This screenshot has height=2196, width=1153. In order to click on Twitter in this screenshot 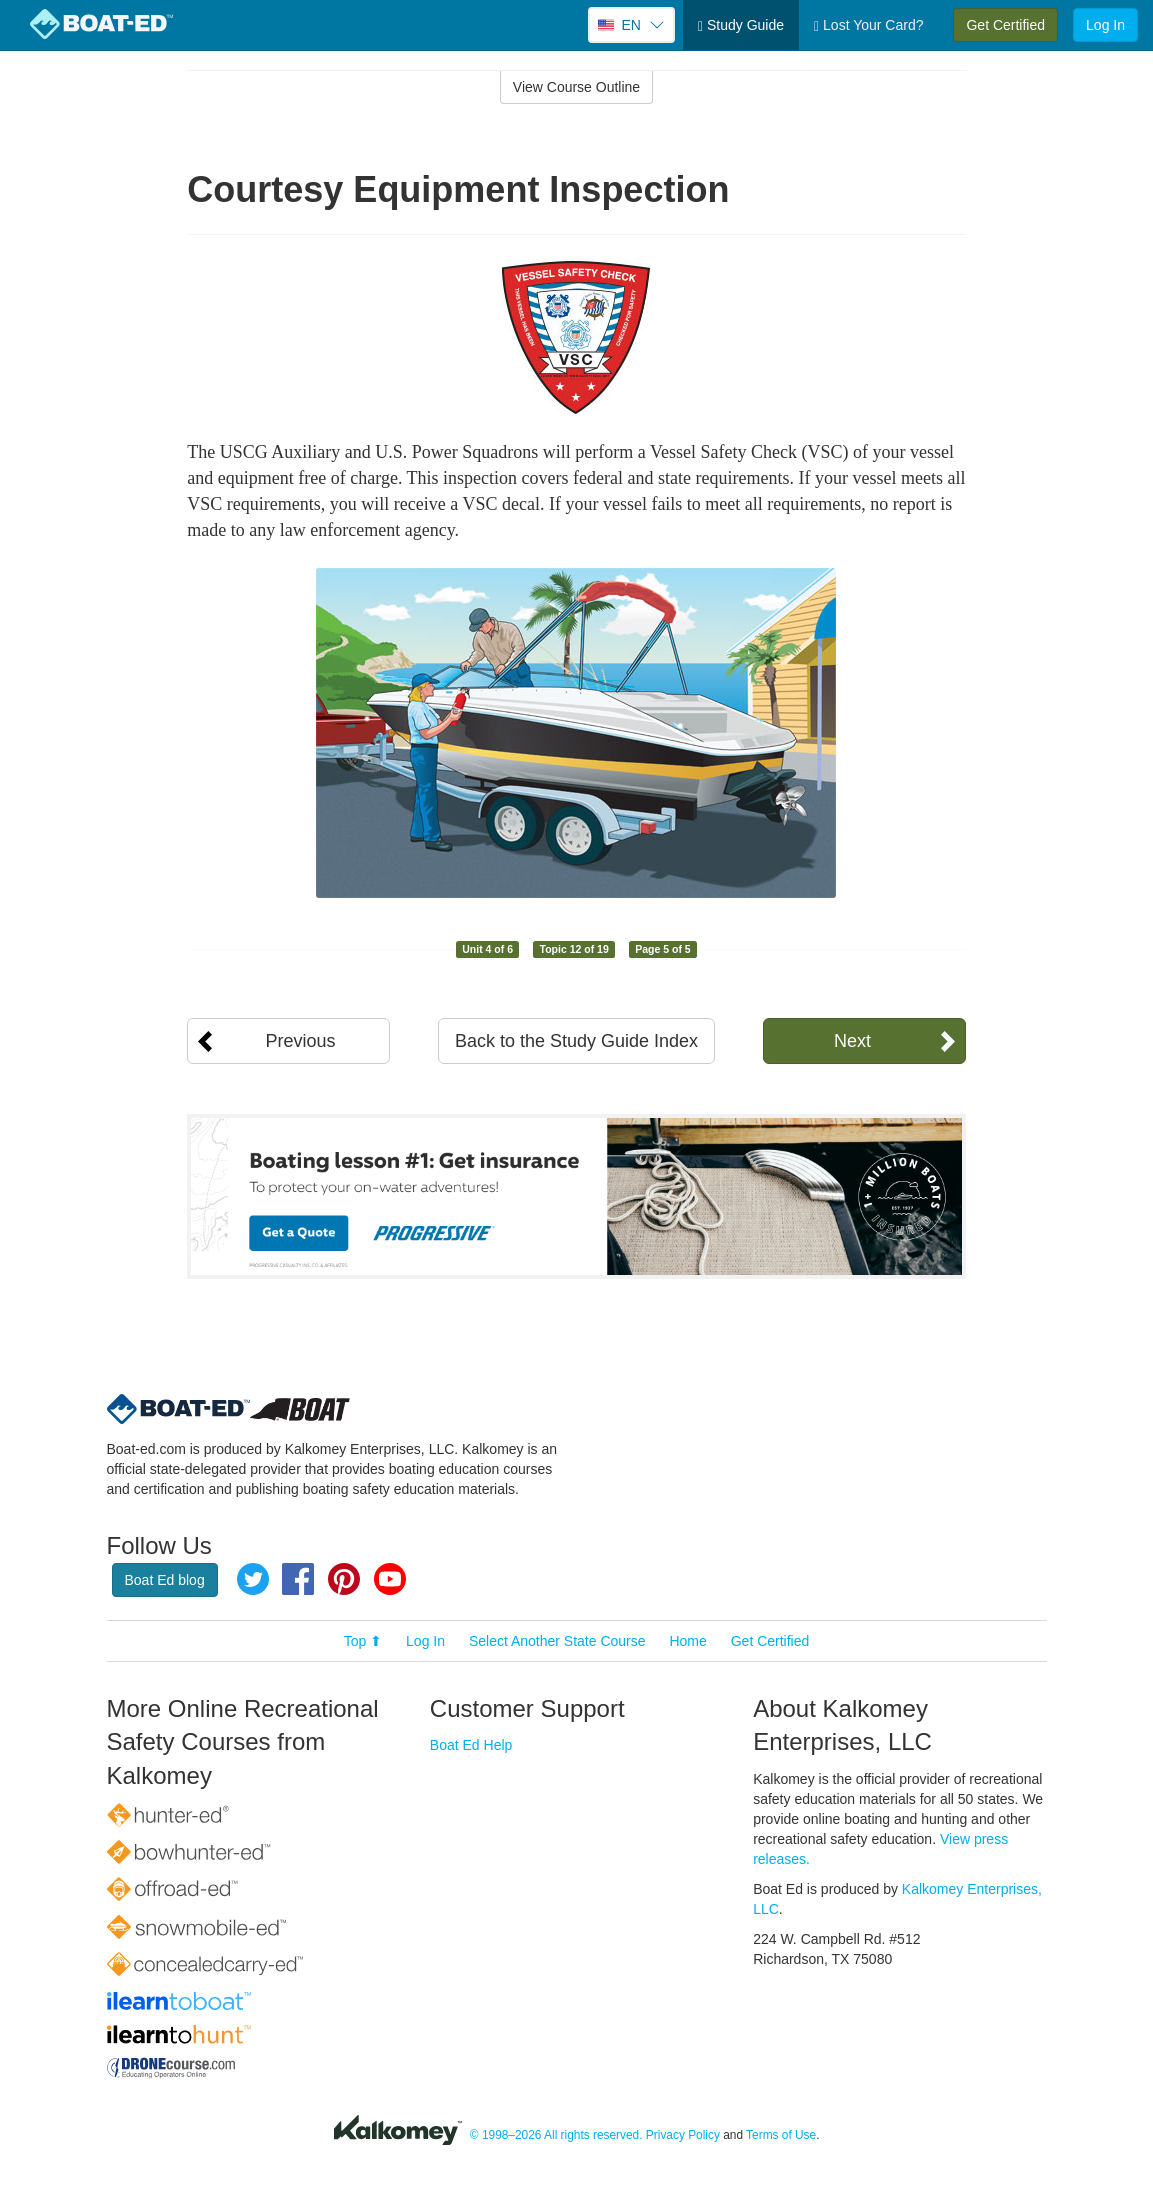, I will do `click(253, 1579)`.